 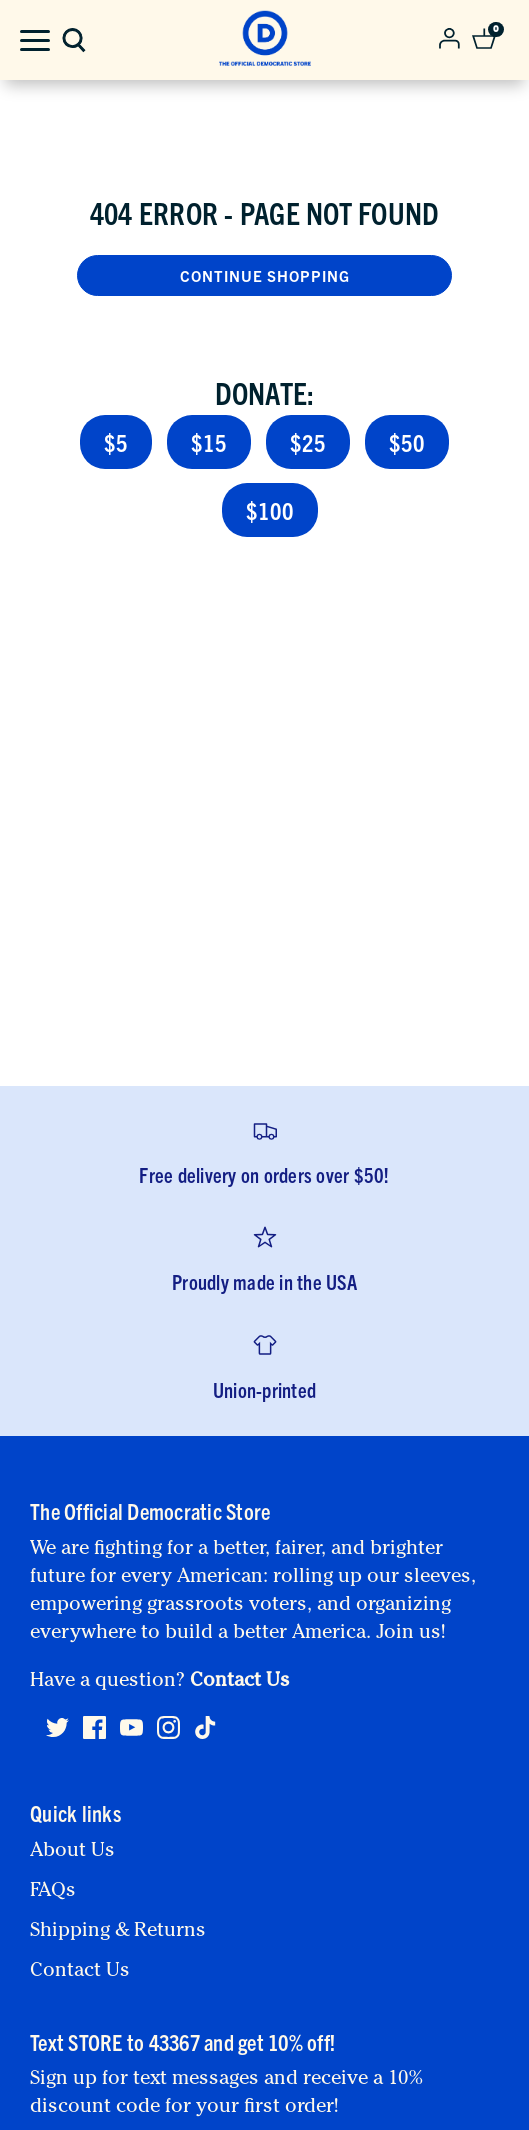 I want to click on [Youtube], so click(x=131, y=1736).